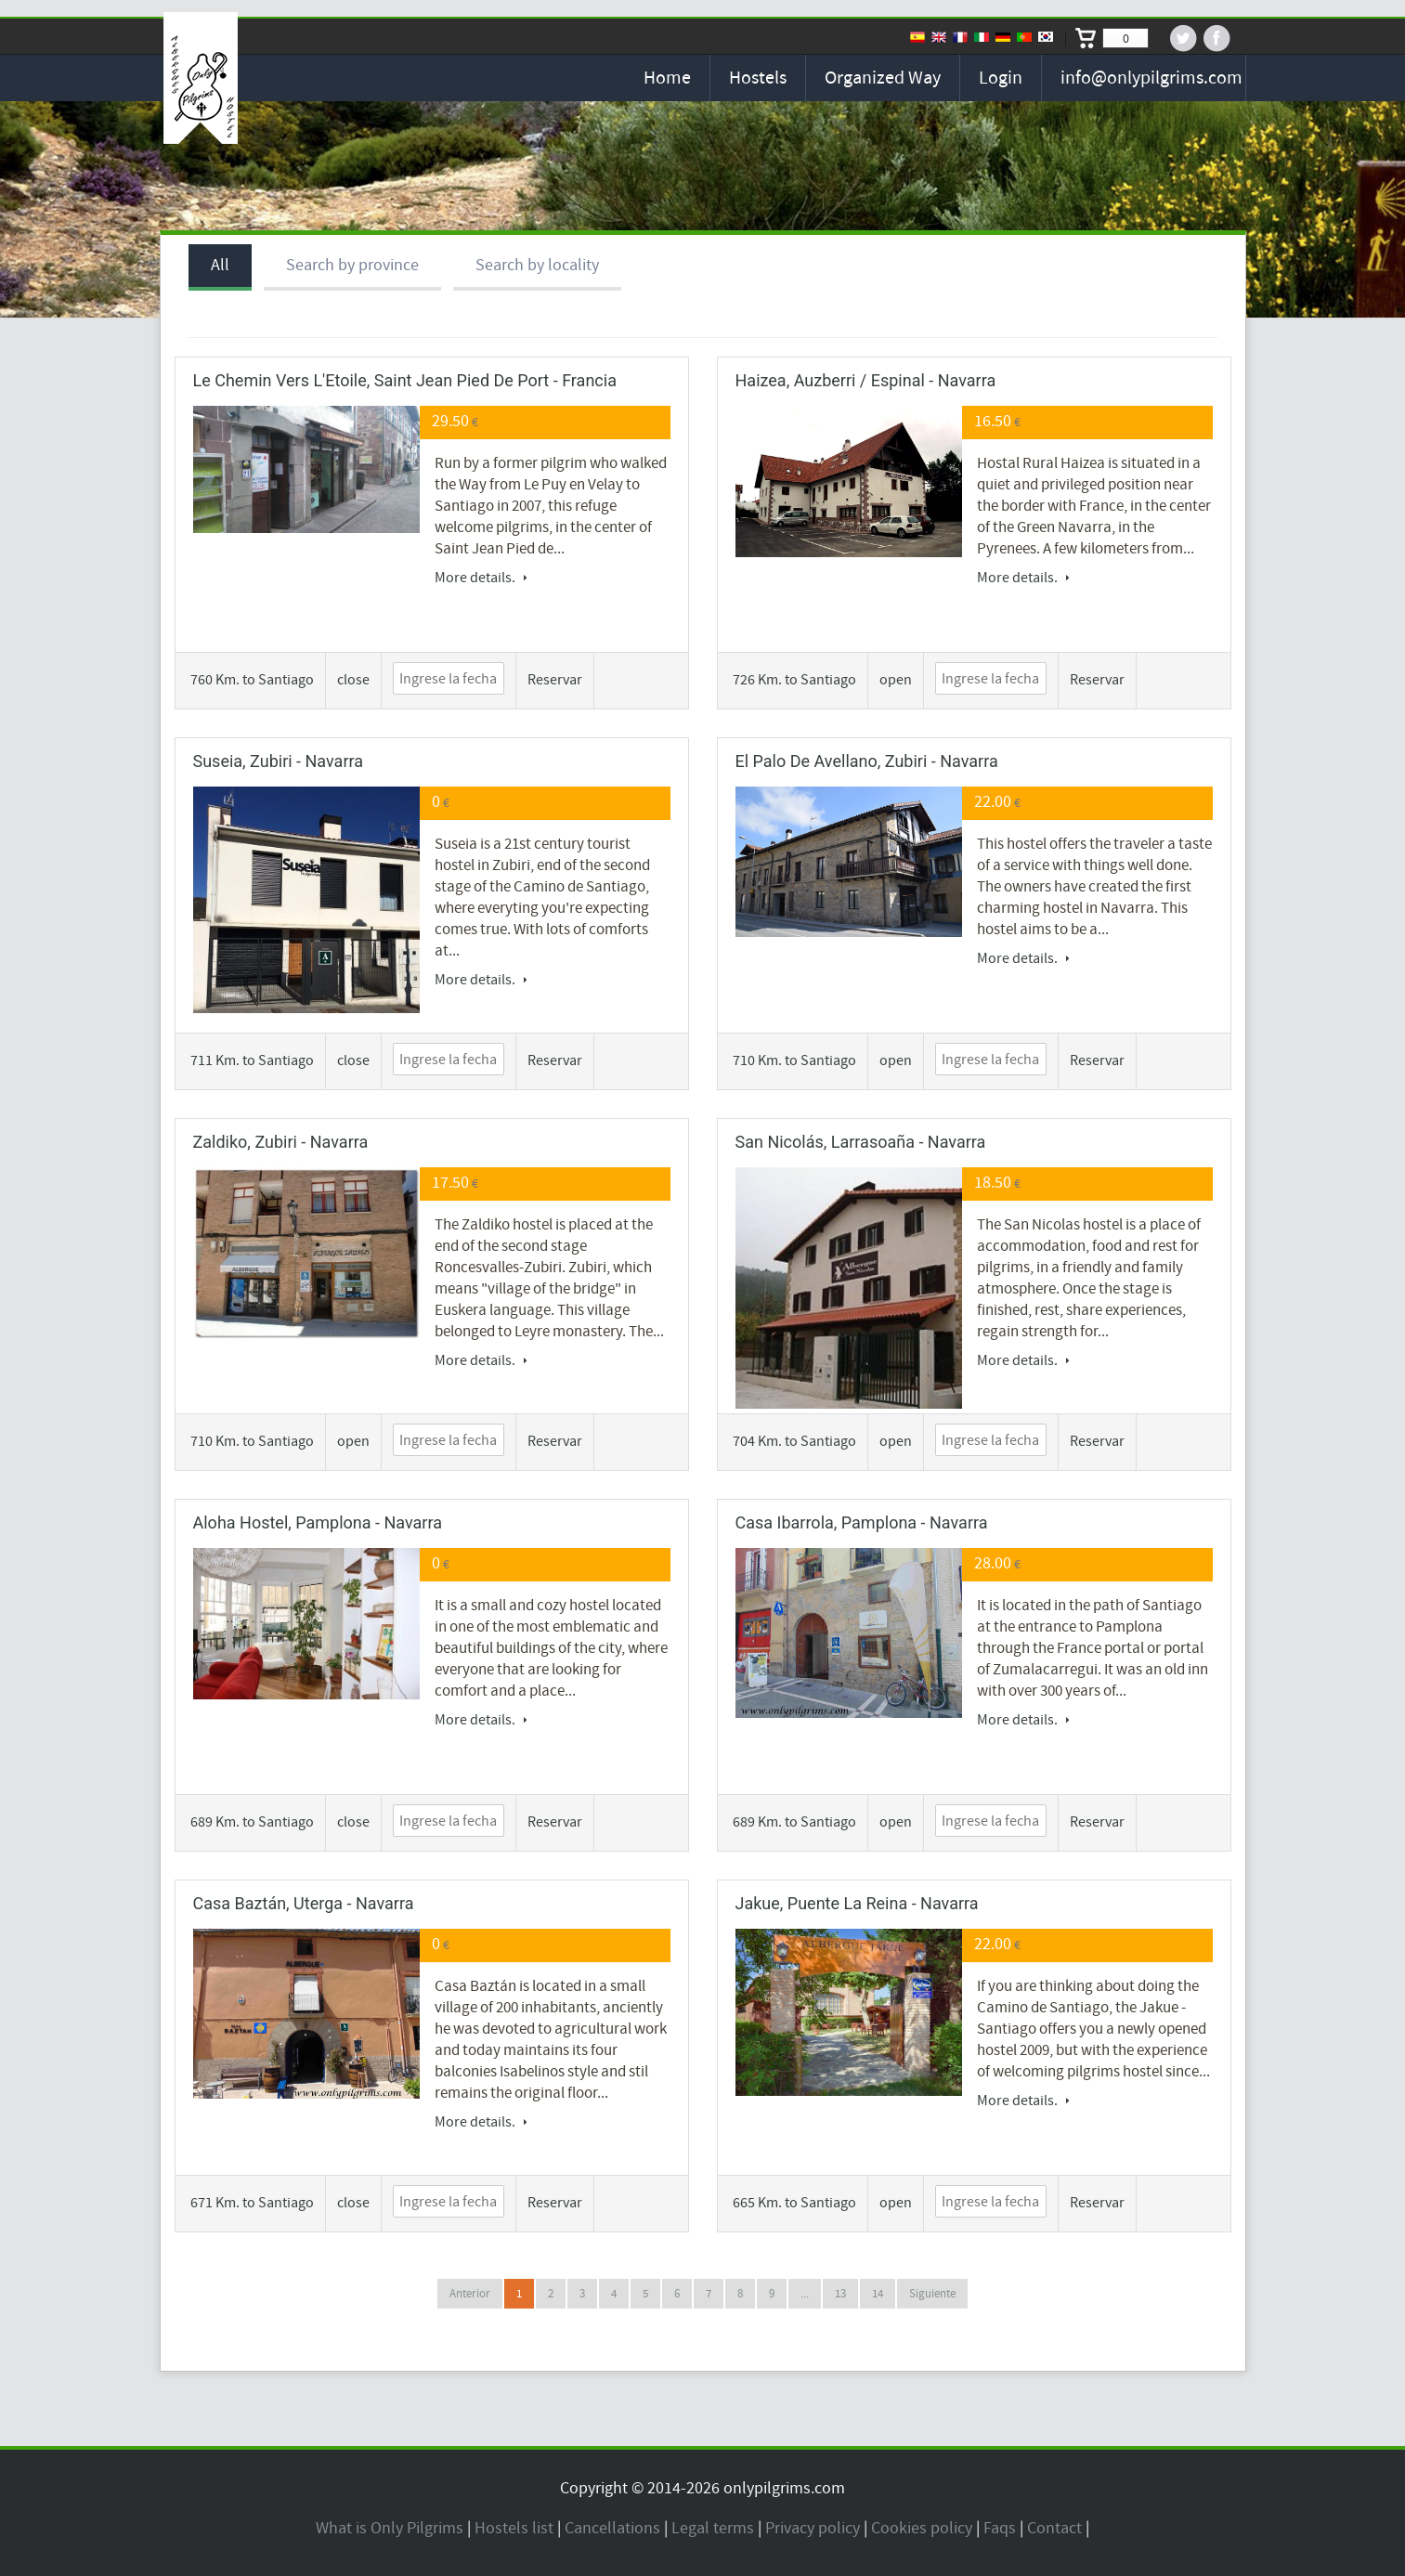 This screenshot has width=1405, height=2576. What do you see at coordinates (303, 1903) in the screenshot?
I see `Casa Baztán, Uterga - Navarra` at bounding box center [303, 1903].